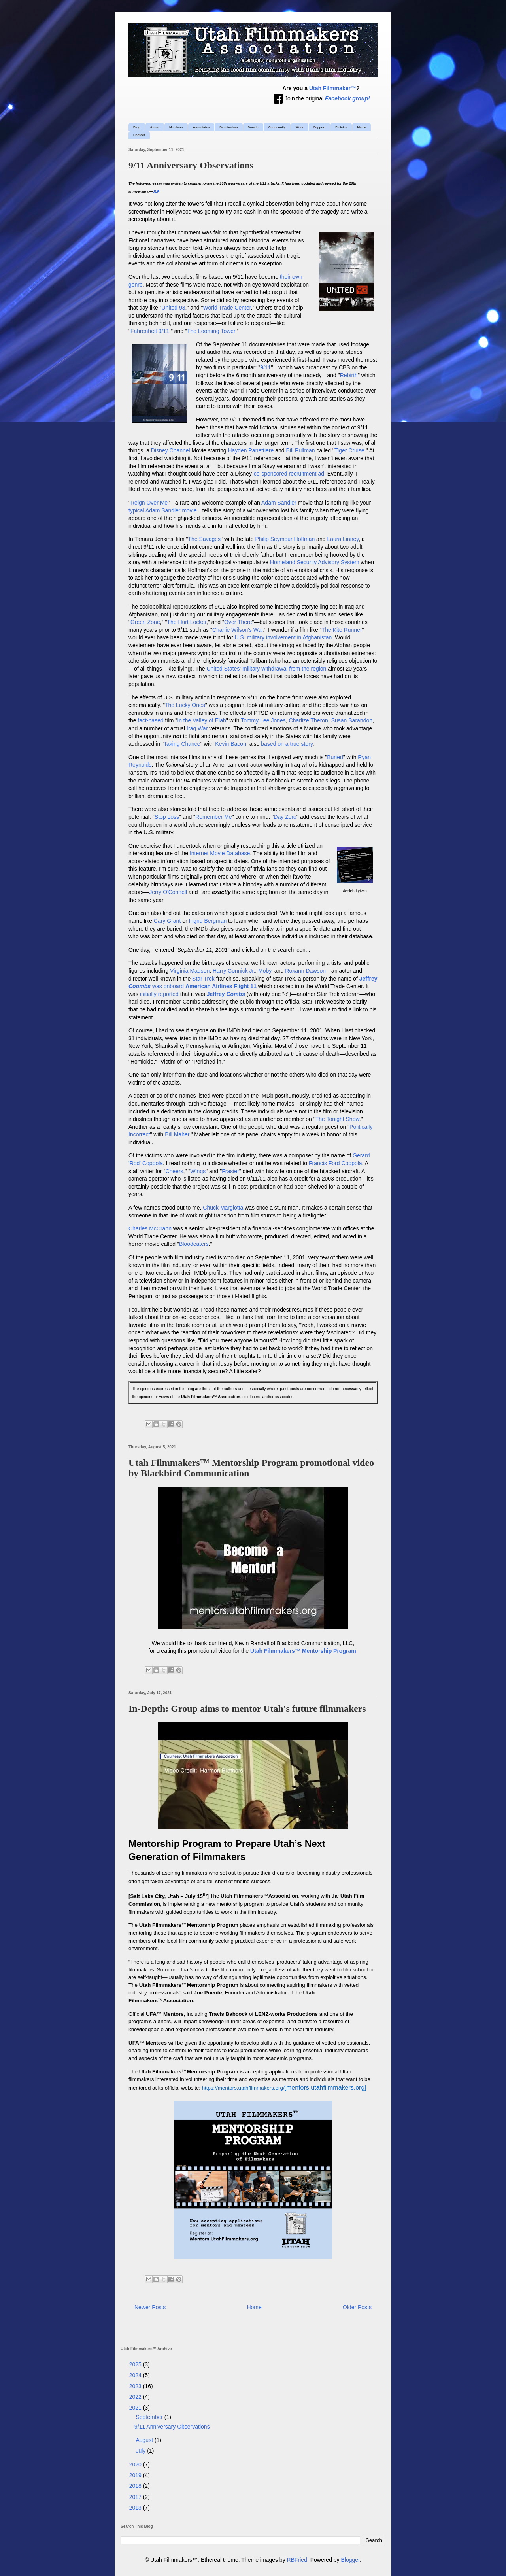 This screenshot has width=506, height=2576. What do you see at coordinates (285, 817) in the screenshot?
I see `Day Zero` at bounding box center [285, 817].